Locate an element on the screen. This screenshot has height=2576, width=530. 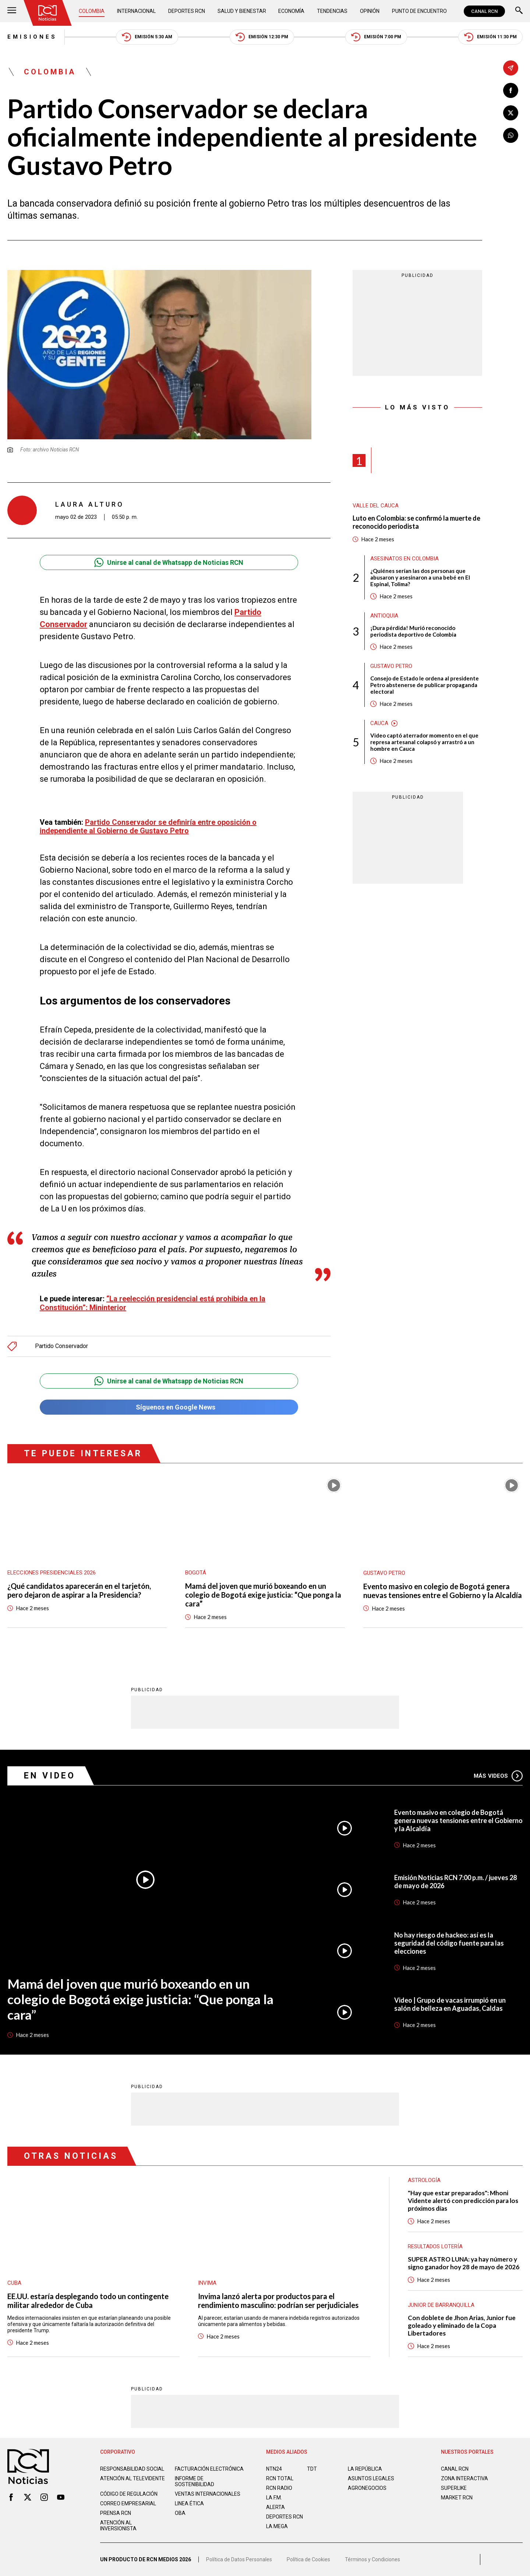
Valle del Cauca is located at coordinates (376, 505).